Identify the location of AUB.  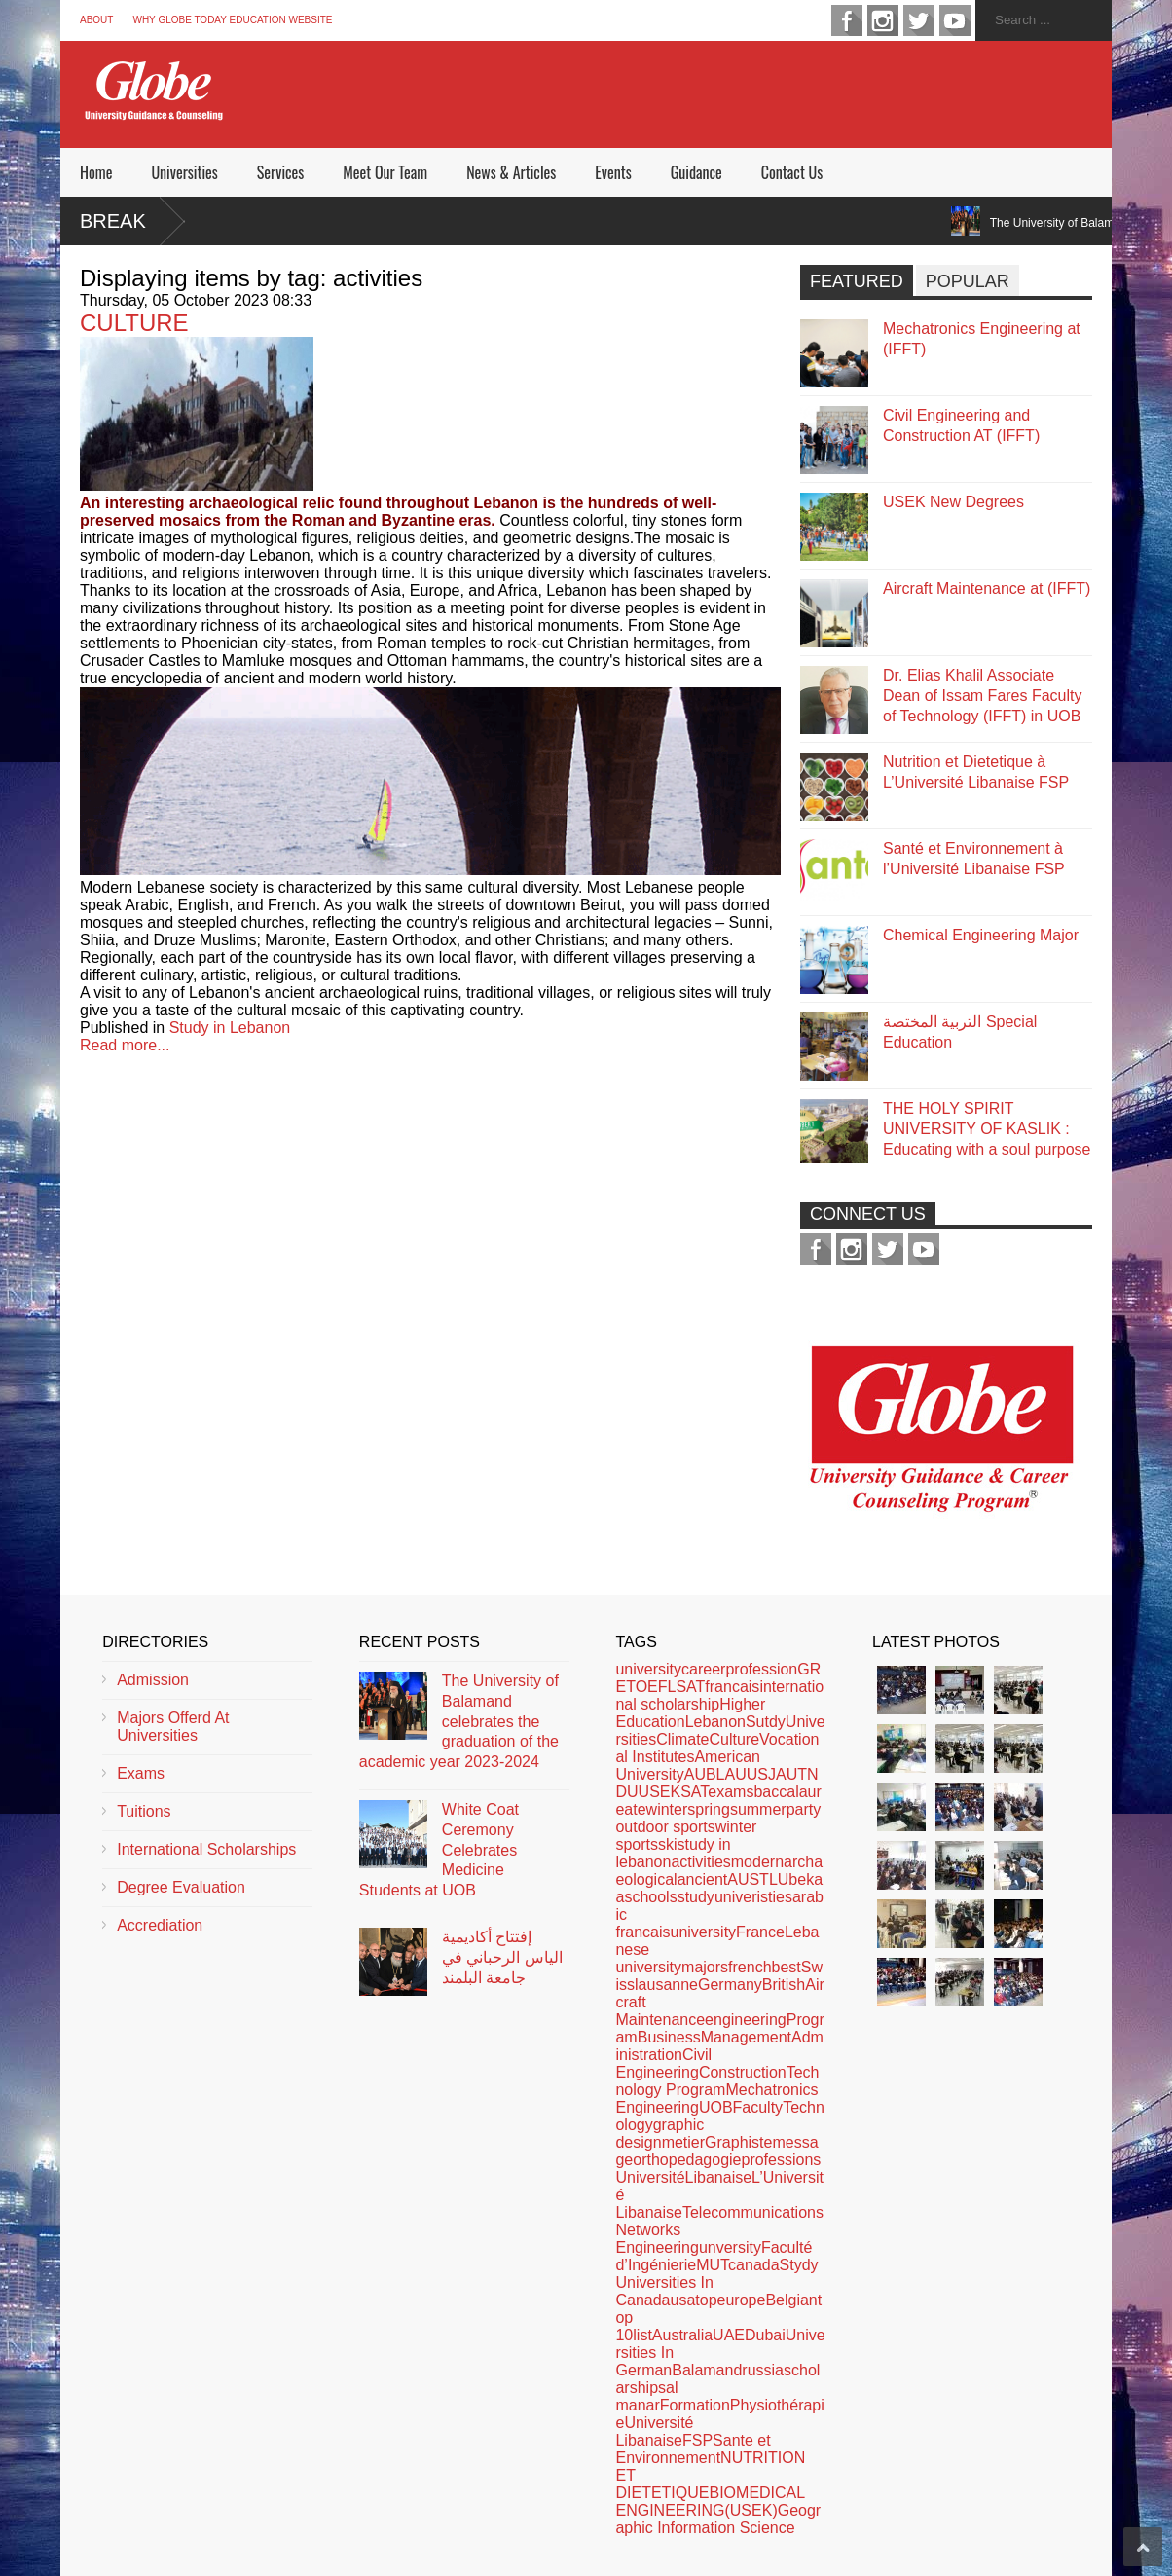
(700, 1774).